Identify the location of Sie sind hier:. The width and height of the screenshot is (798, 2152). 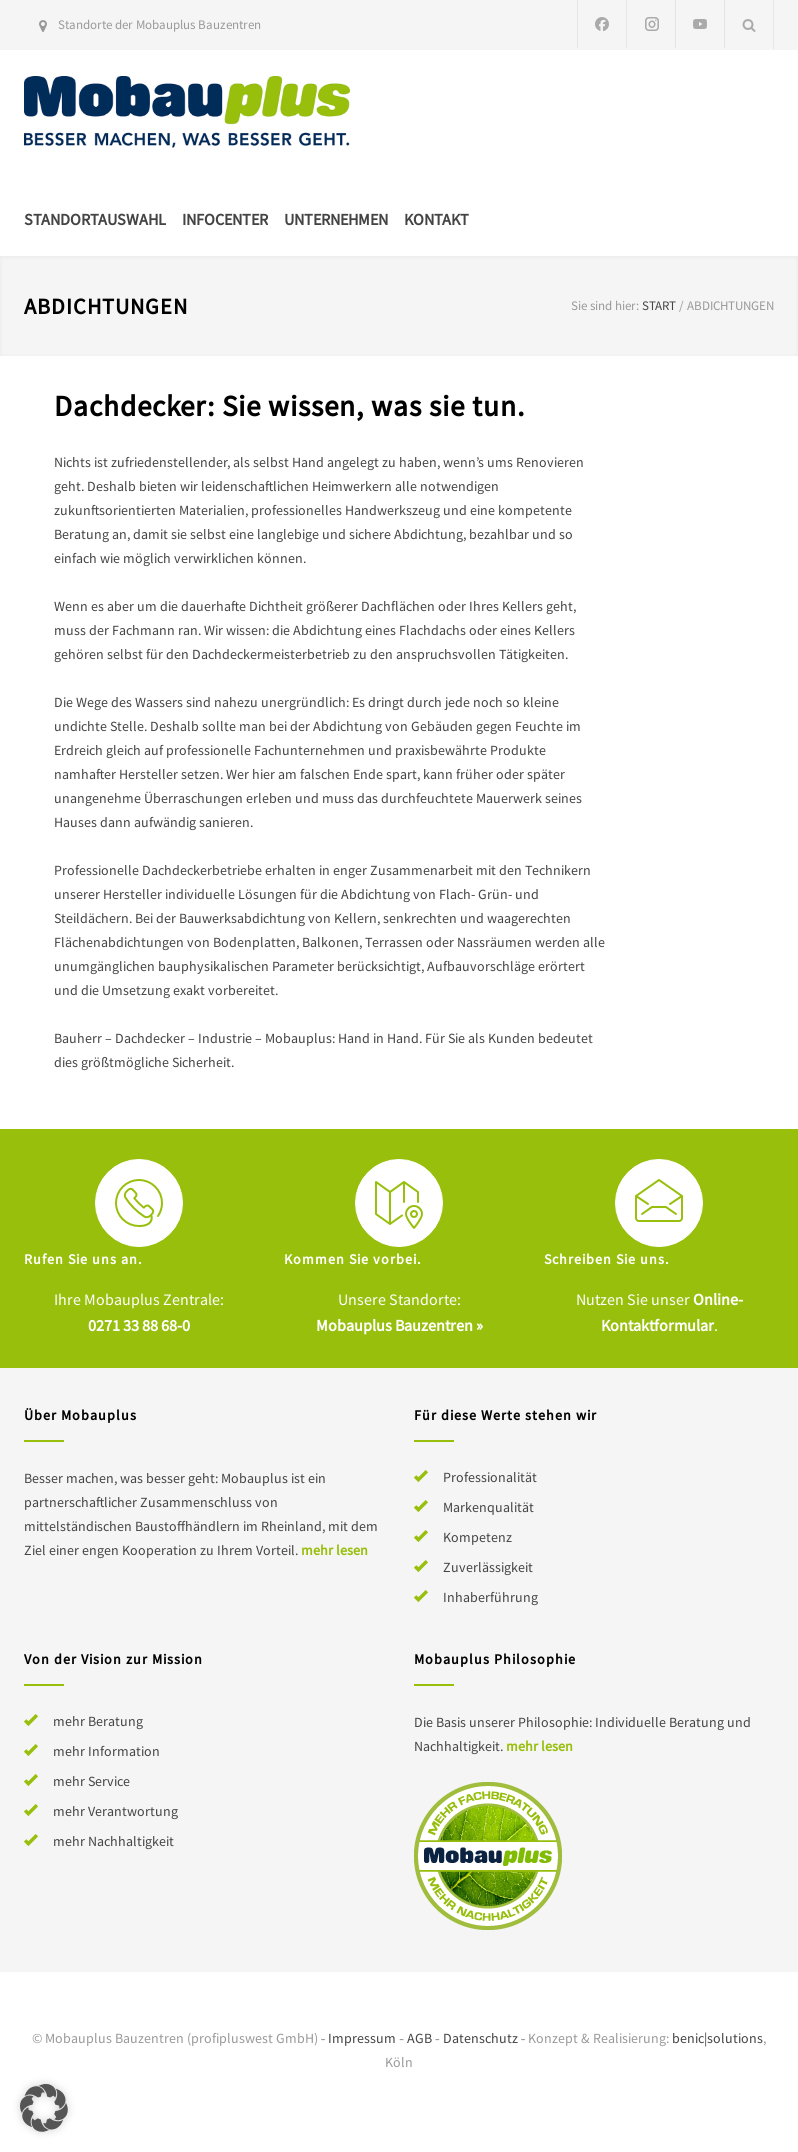
(605, 305).